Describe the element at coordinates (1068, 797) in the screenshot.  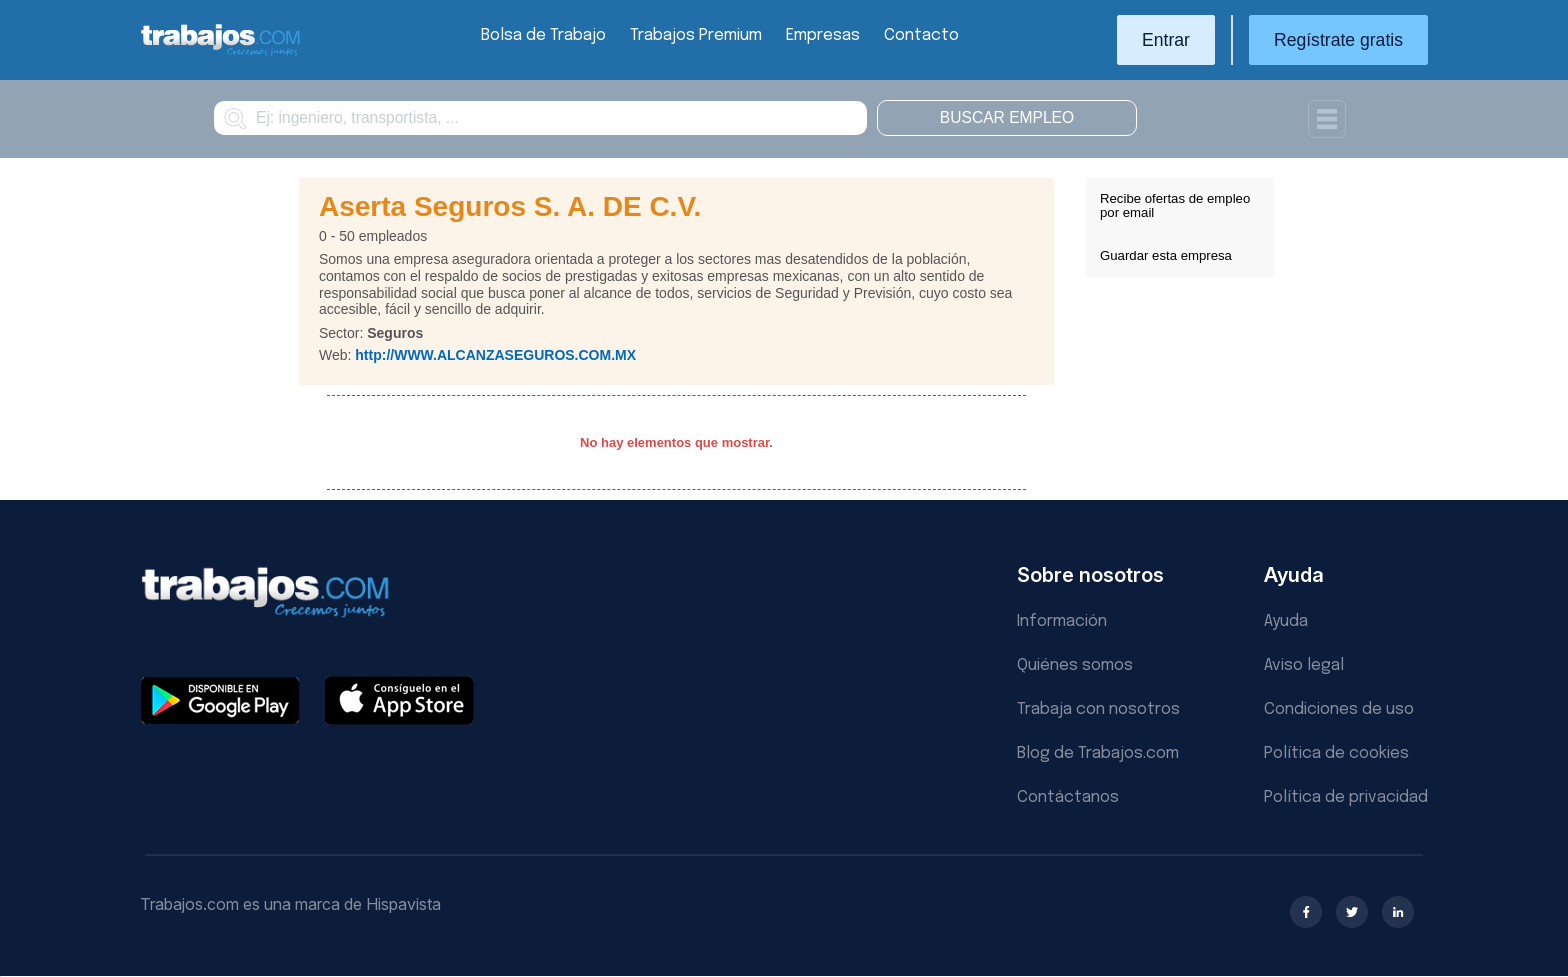
I see `Contáctanos` at that location.